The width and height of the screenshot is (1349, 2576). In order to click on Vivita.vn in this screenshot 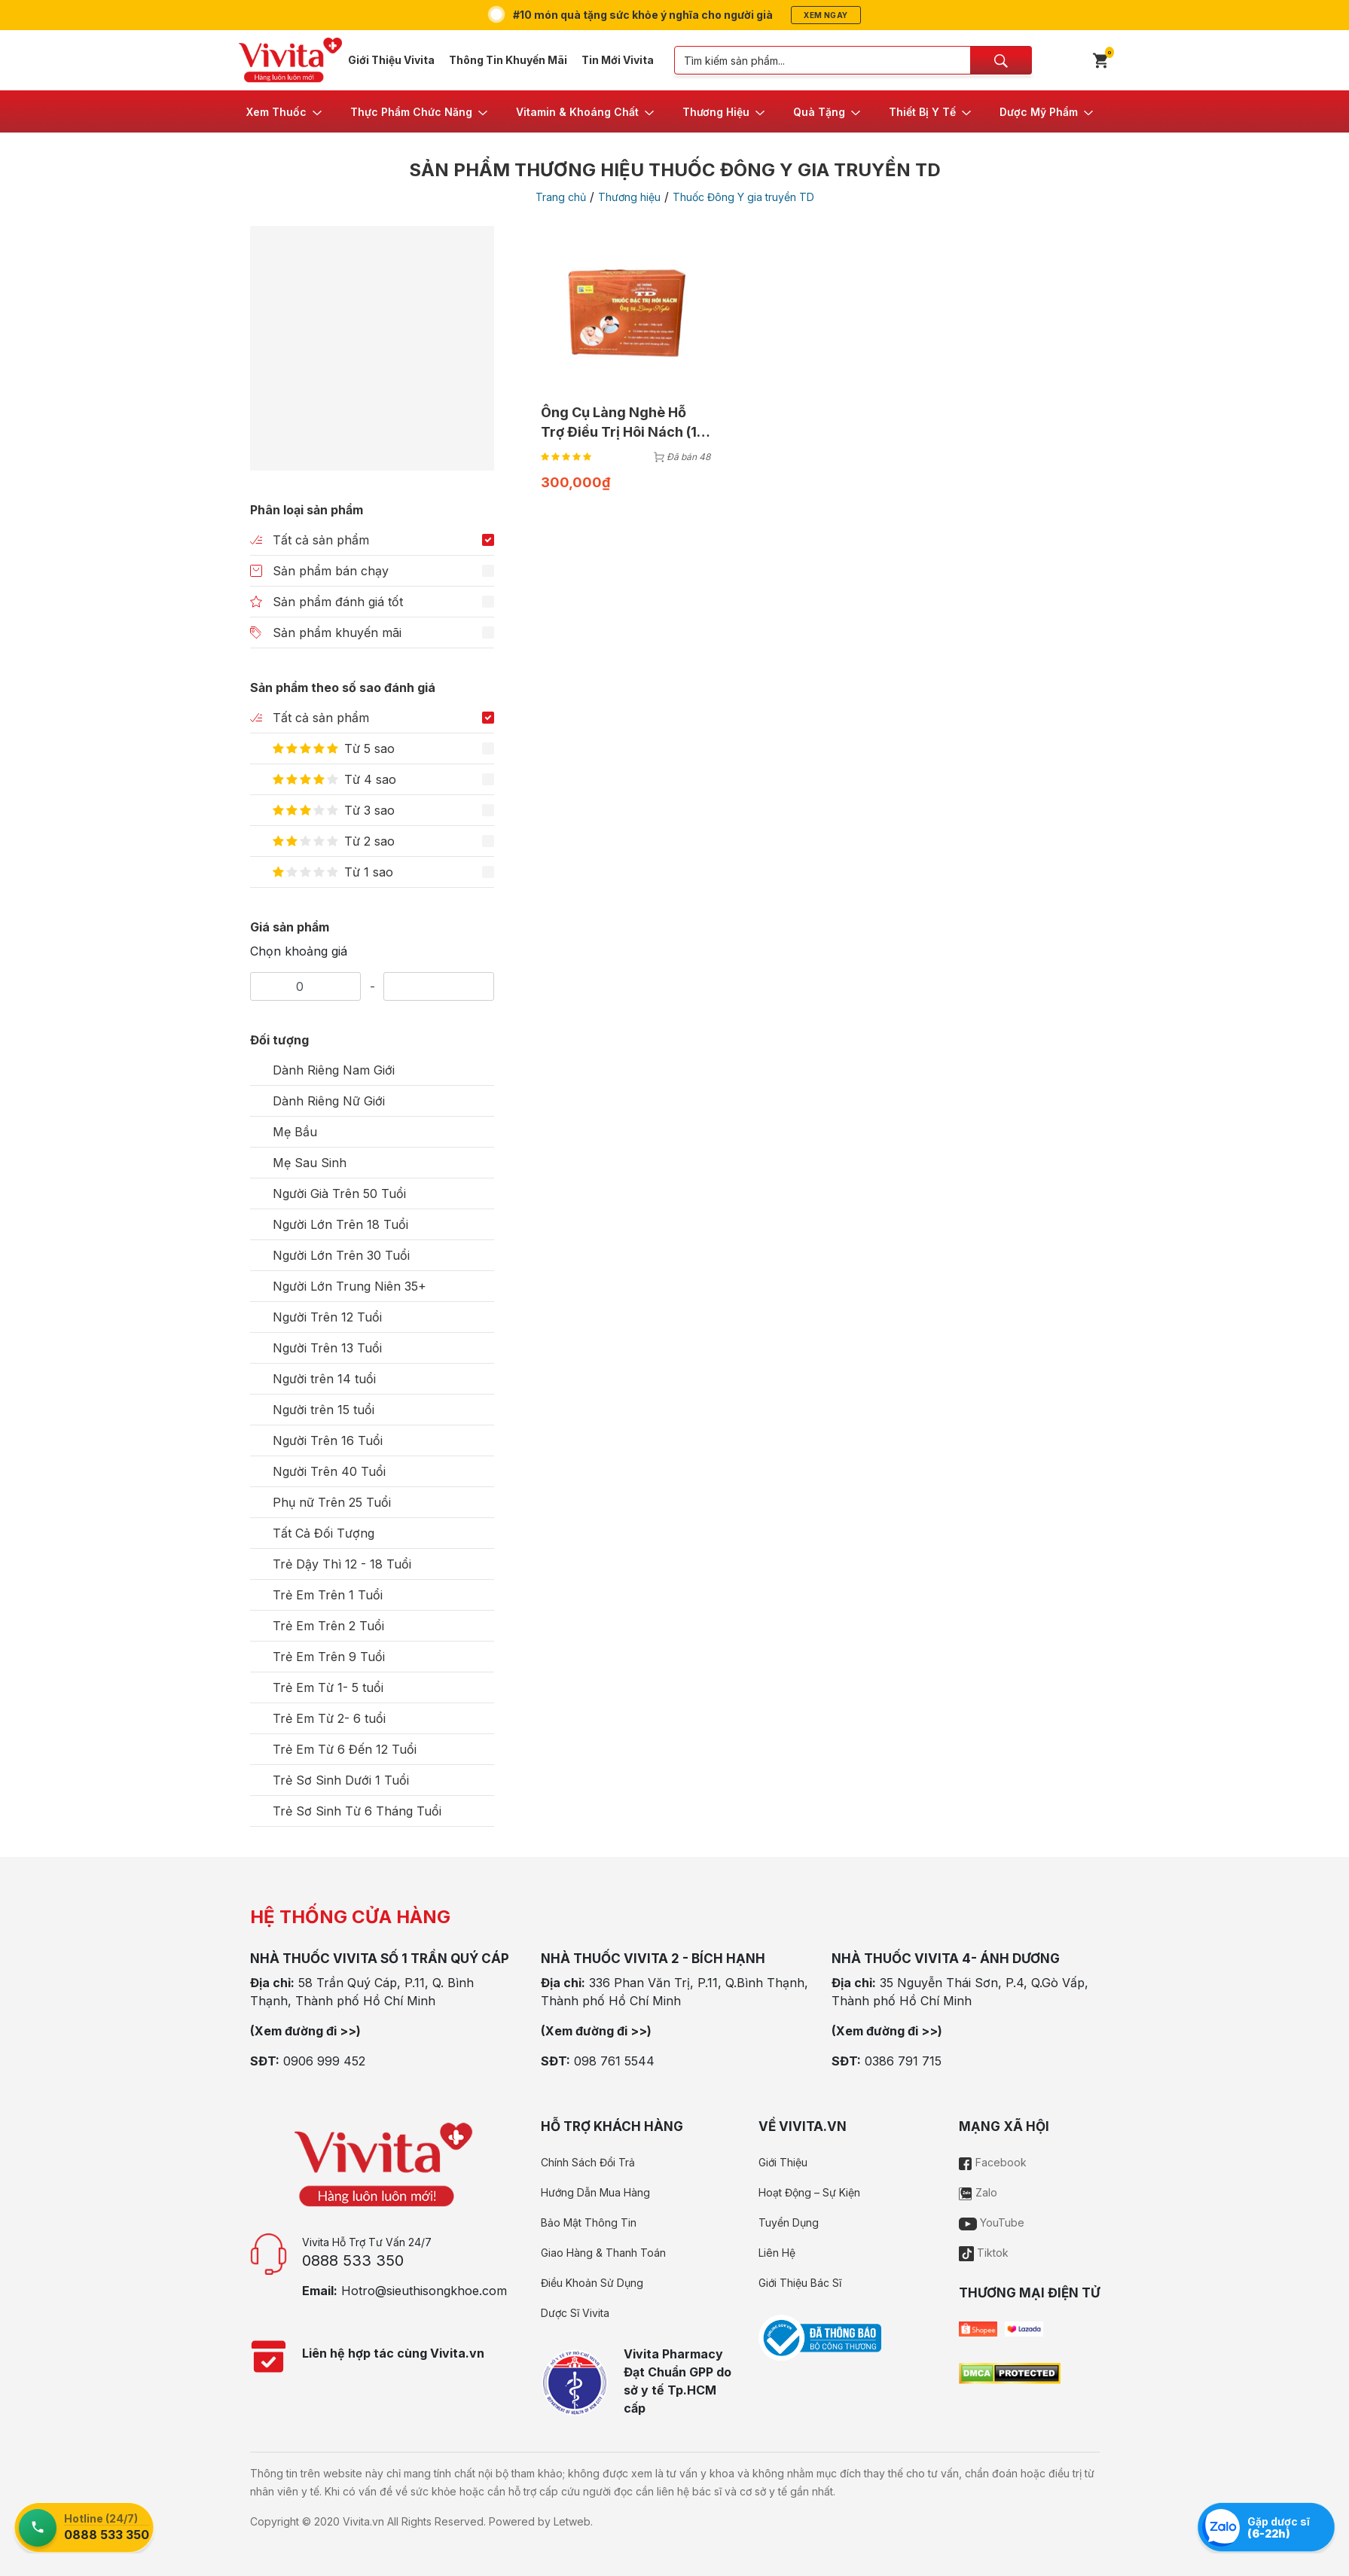, I will do `click(363, 2521)`.